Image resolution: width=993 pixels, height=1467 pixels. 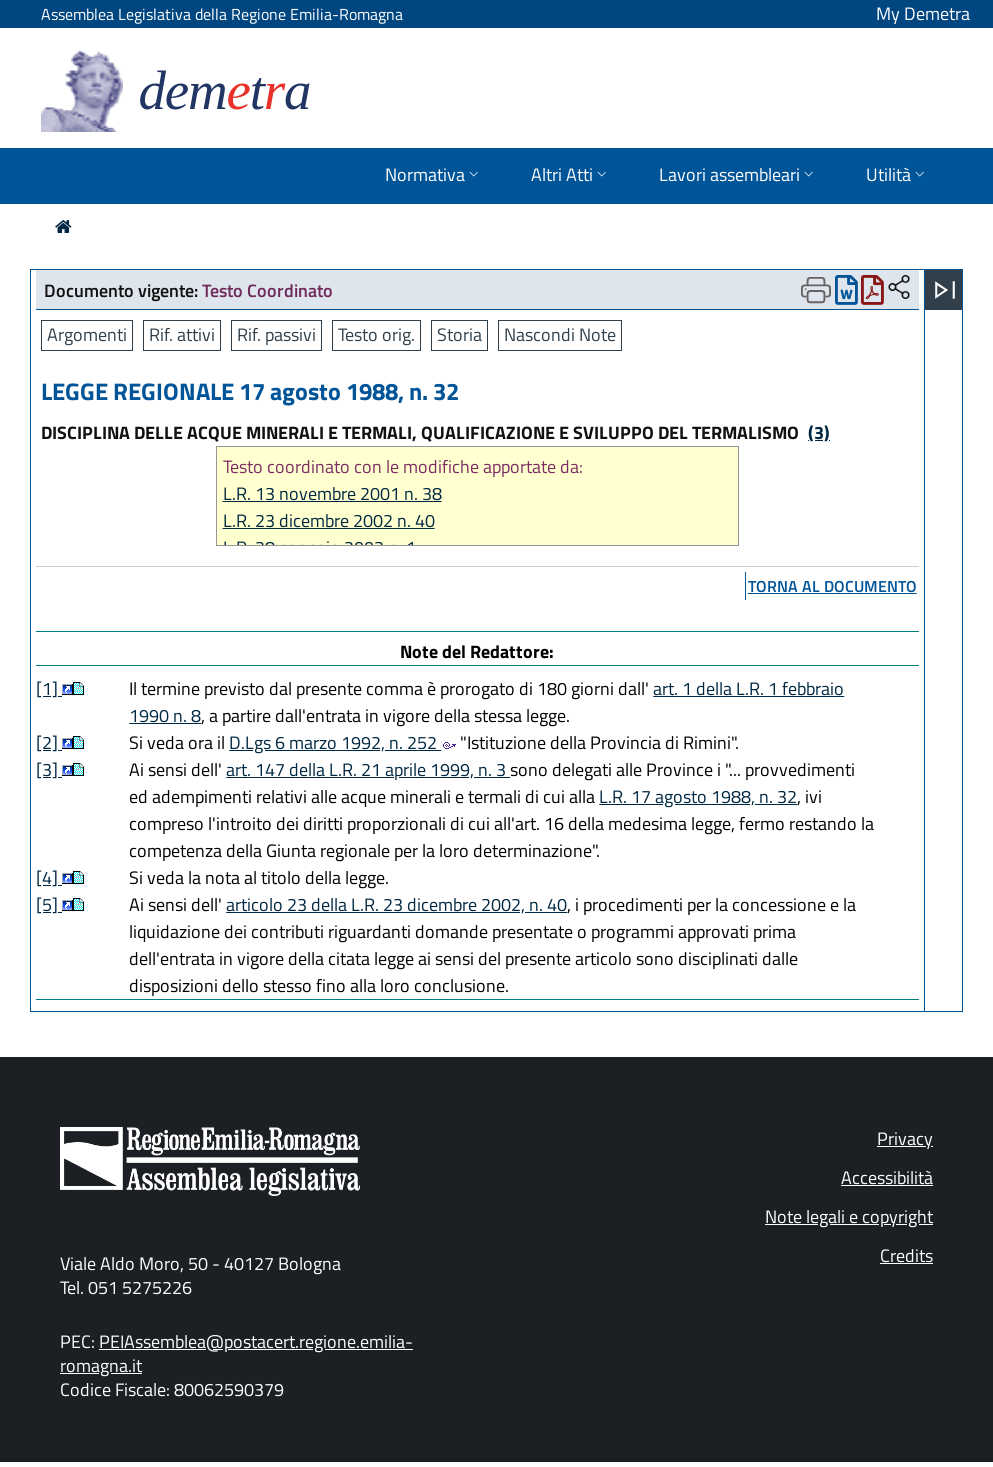 What do you see at coordinates (368, 769) in the screenshot?
I see `art. 147 della L.R. 21 aprile 1999, n. 3` at bounding box center [368, 769].